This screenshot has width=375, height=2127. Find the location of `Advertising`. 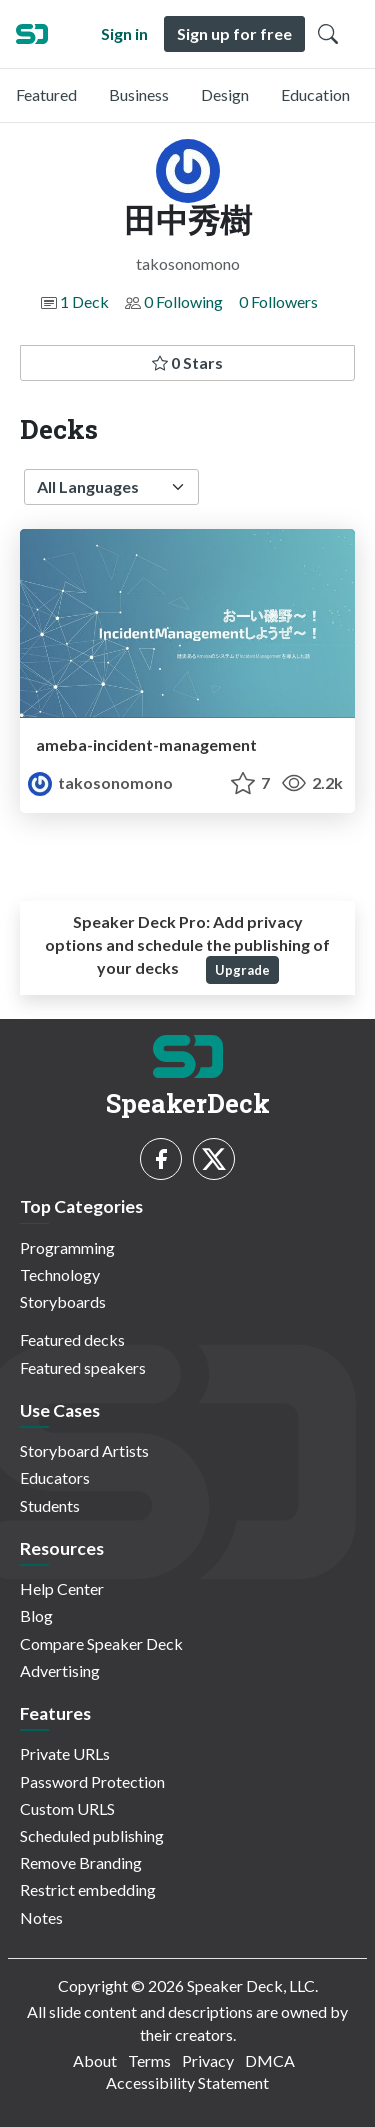

Advertising is located at coordinates (60, 1670).